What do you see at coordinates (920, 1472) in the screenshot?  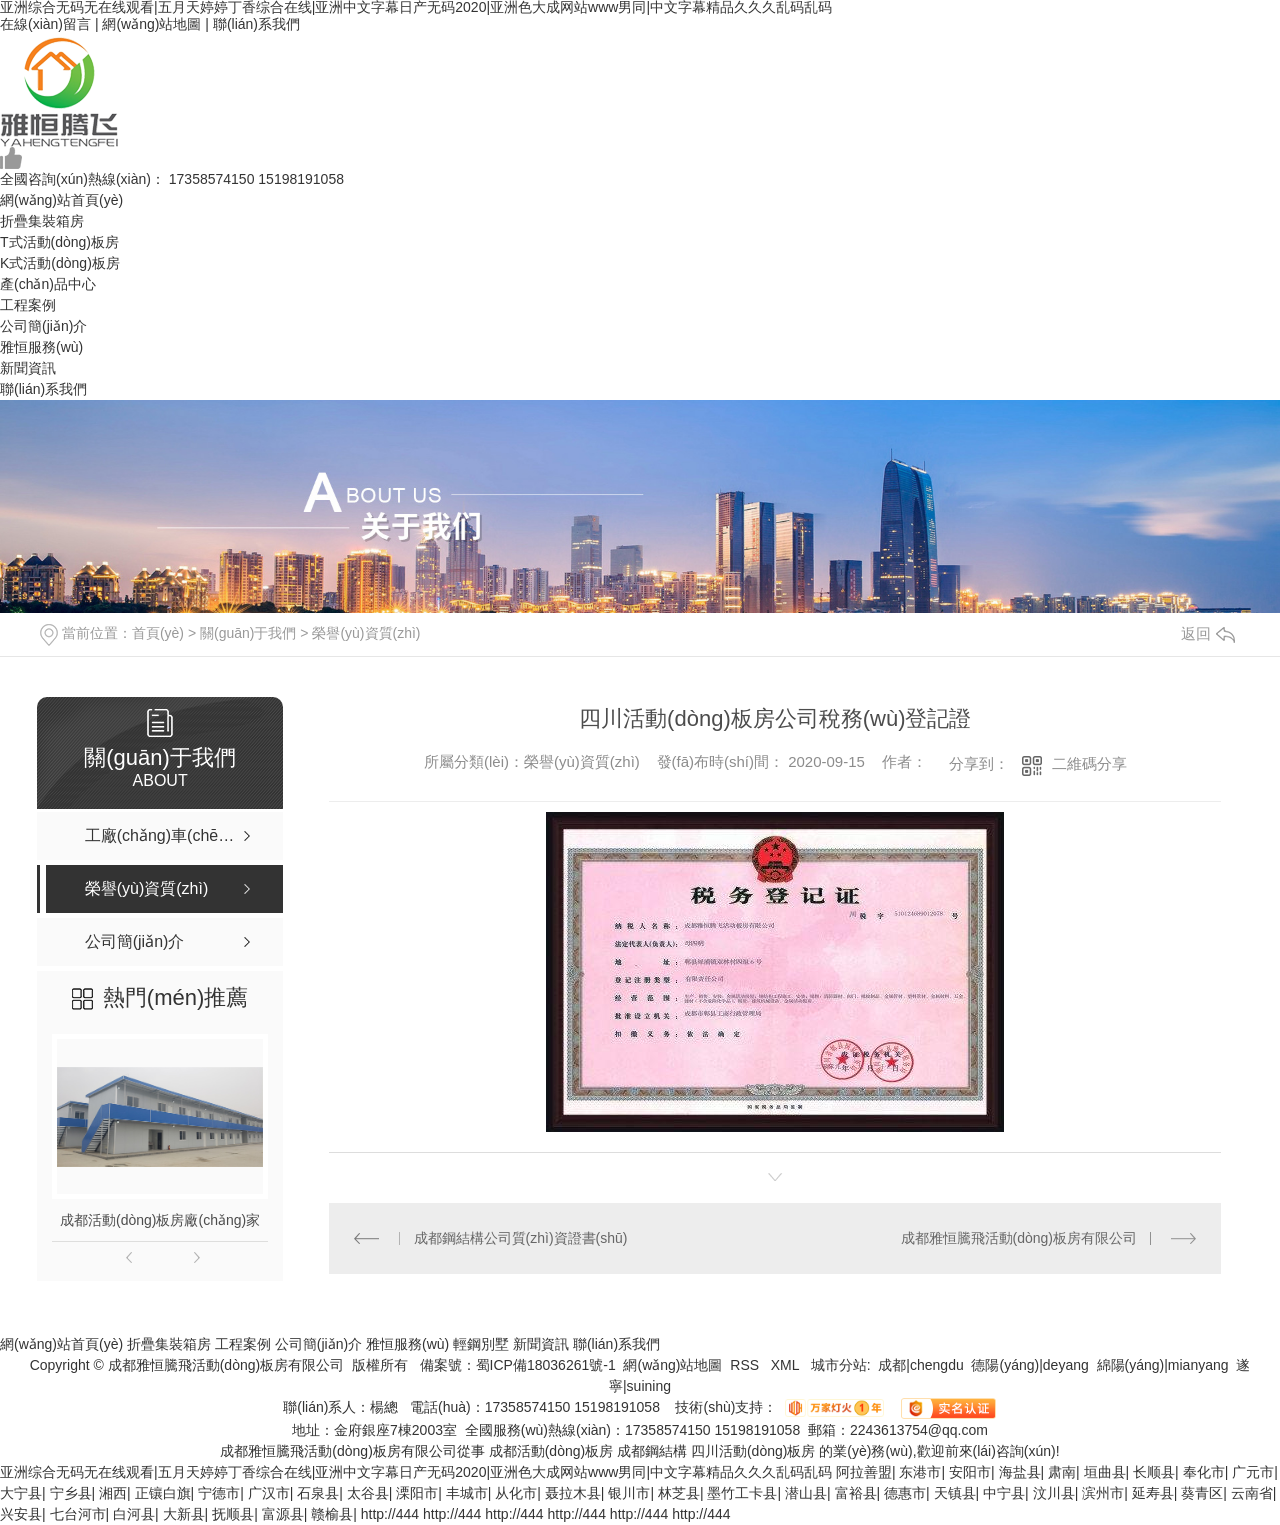 I see `东港市` at bounding box center [920, 1472].